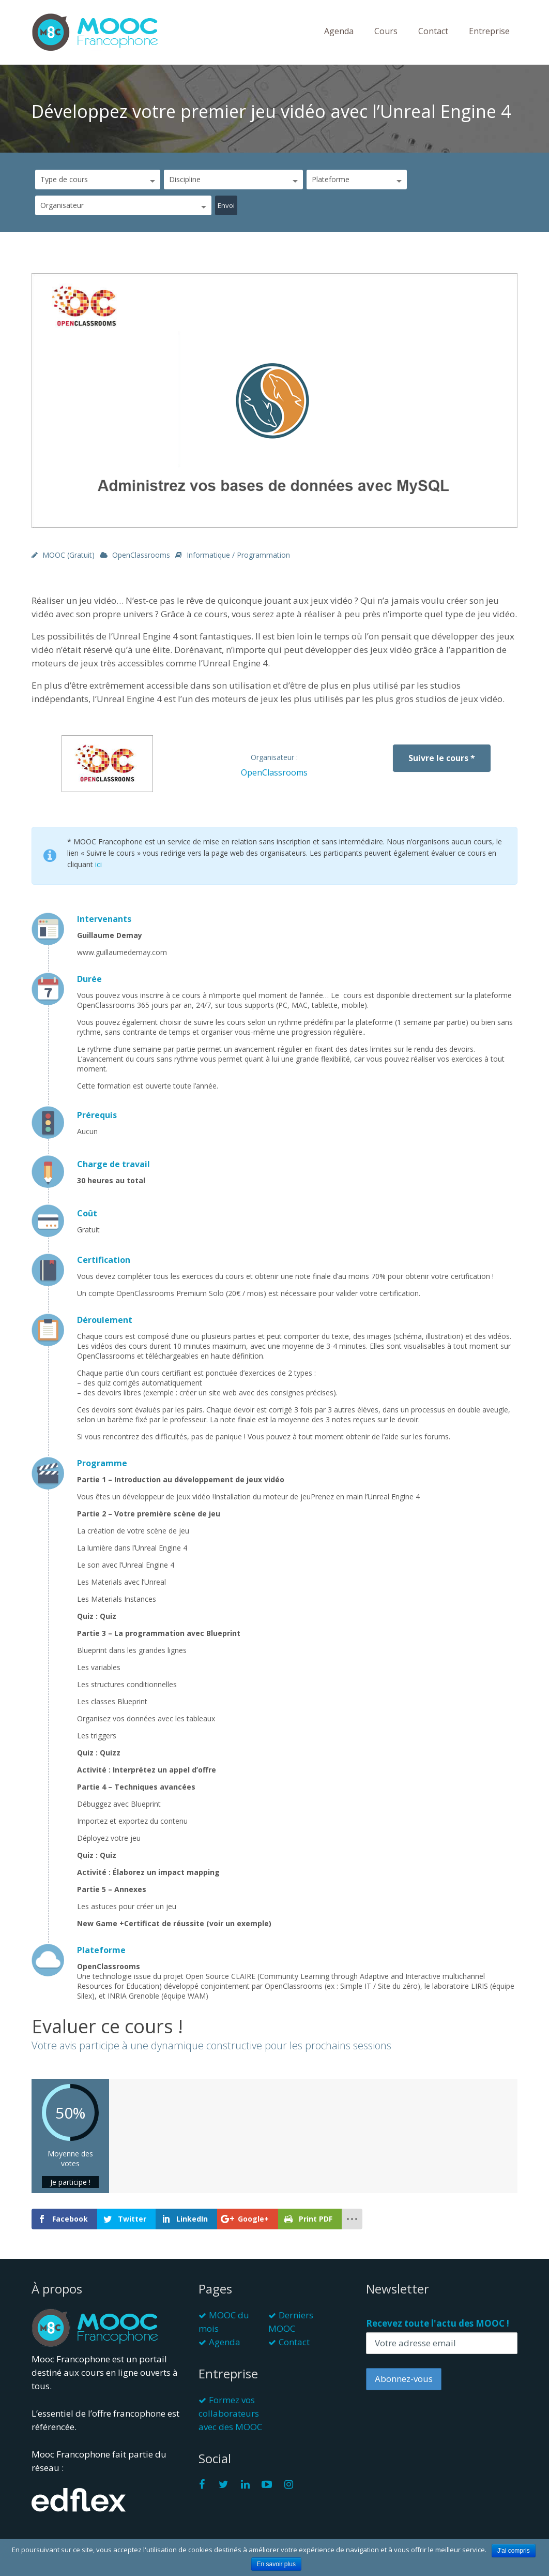 The image size is (549, 2576). I want to click on Agenda, so click(339, 31).